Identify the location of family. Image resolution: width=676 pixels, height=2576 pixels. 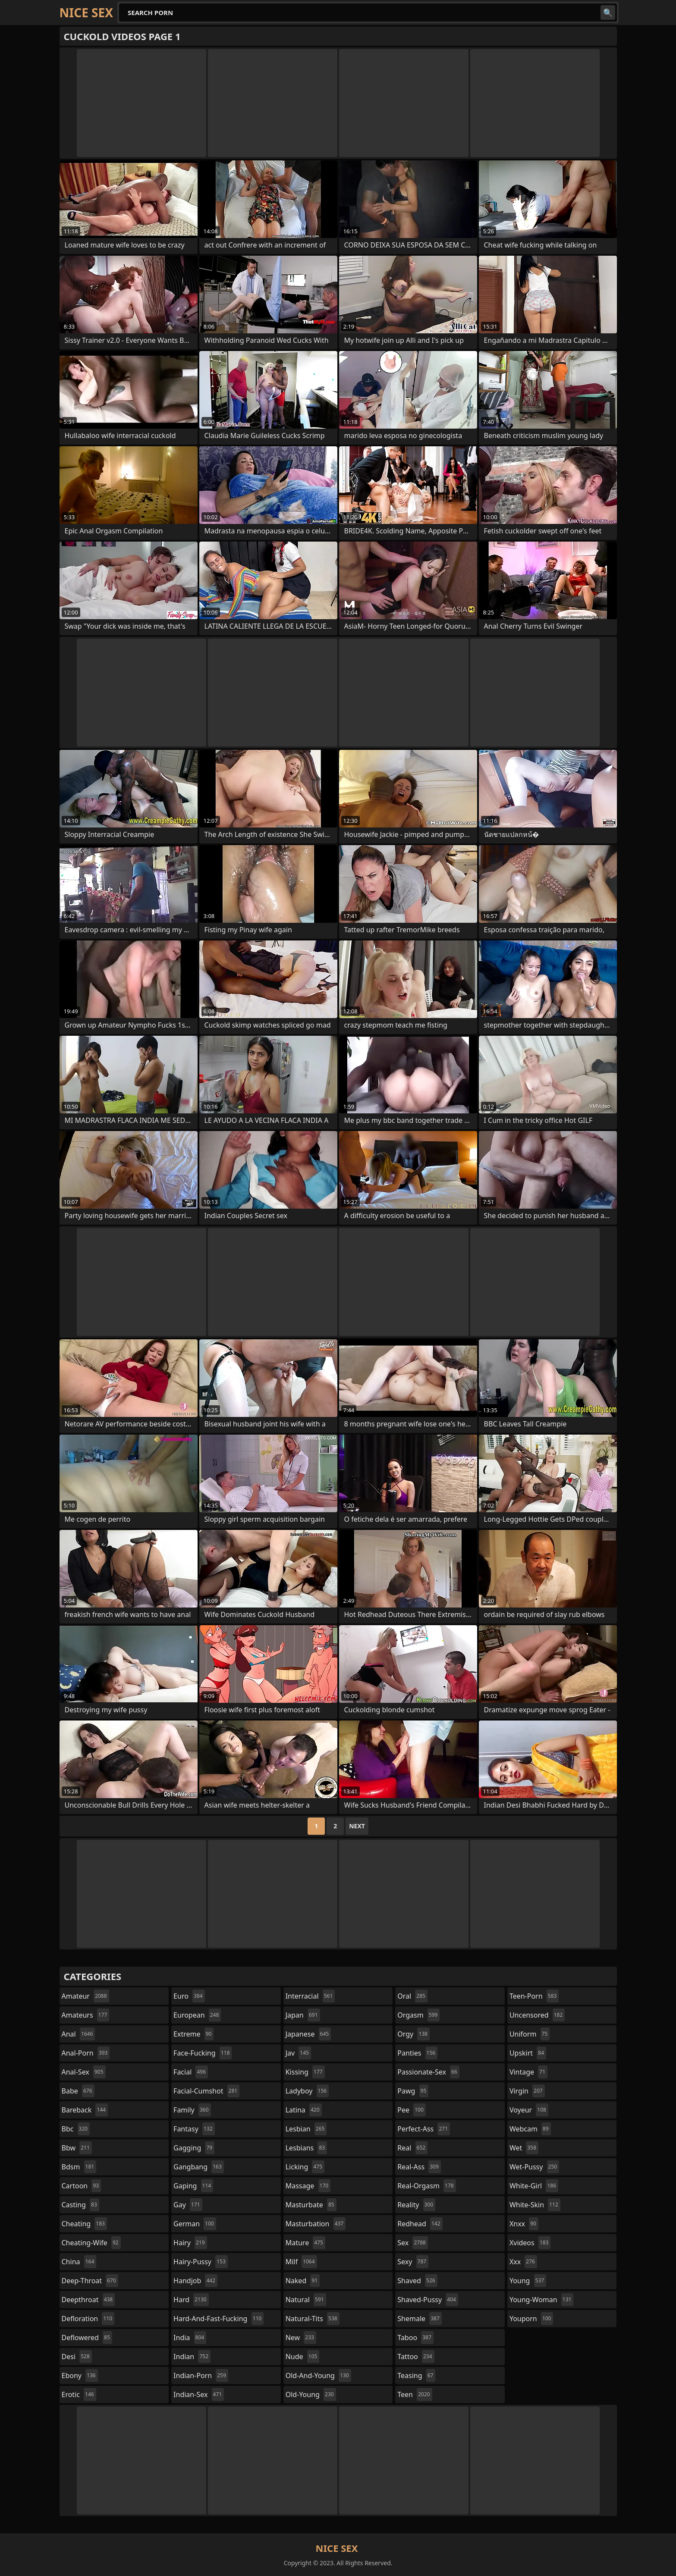
(192, 2109).